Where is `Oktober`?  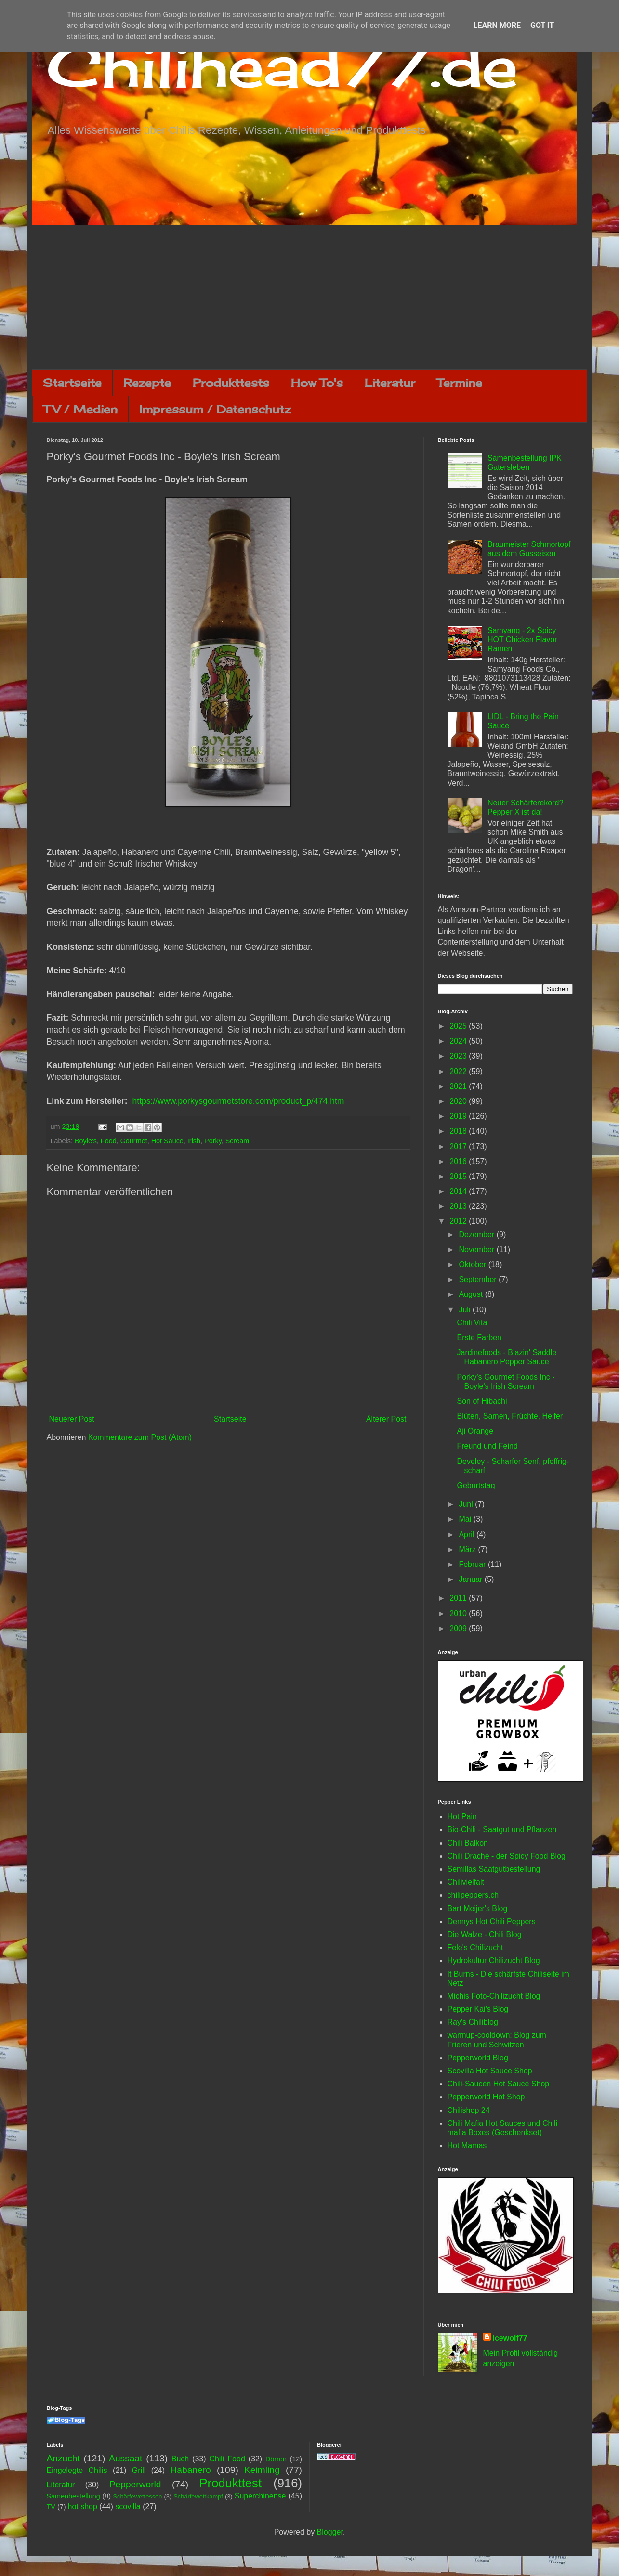
Oktober is located at coordinates (473, 1264).